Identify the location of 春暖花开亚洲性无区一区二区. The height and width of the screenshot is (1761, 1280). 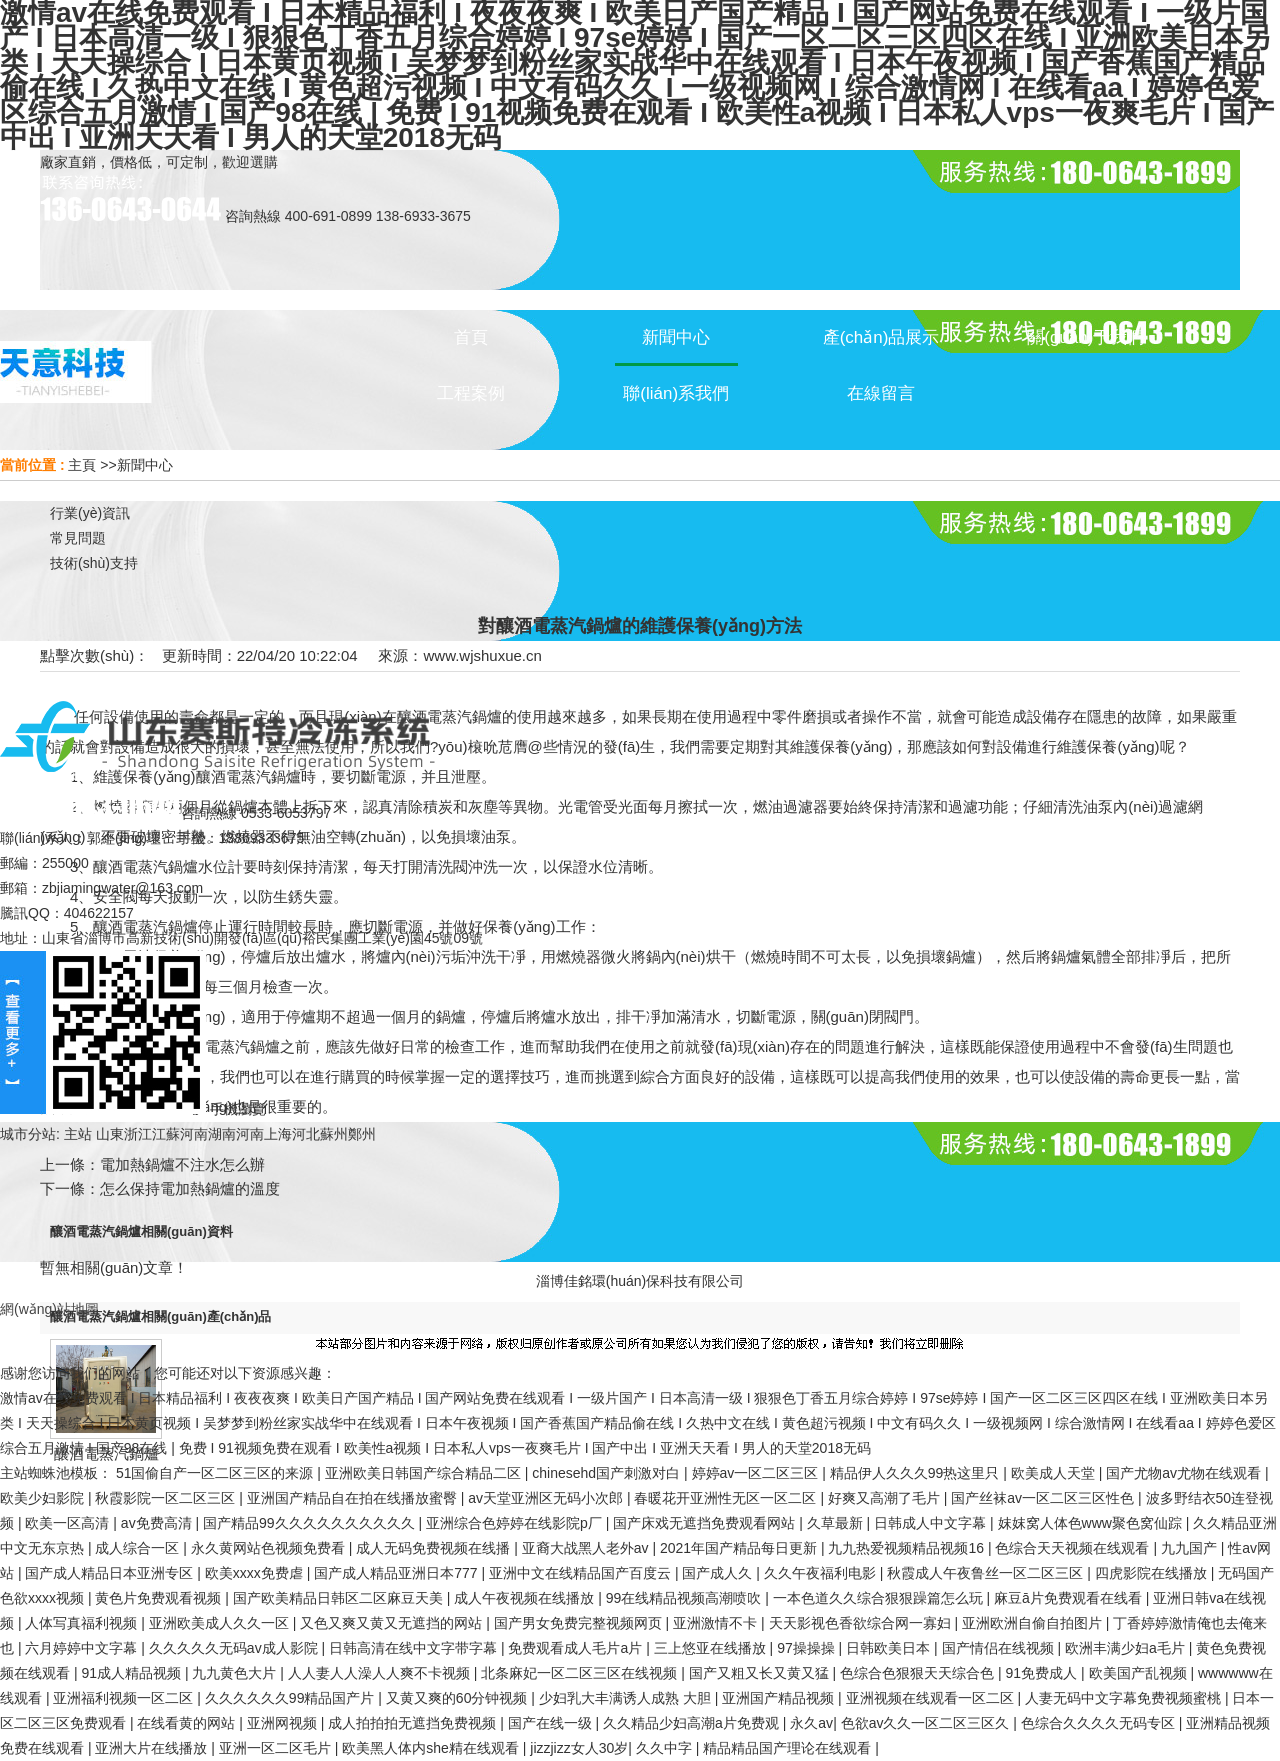
(727, 1498).